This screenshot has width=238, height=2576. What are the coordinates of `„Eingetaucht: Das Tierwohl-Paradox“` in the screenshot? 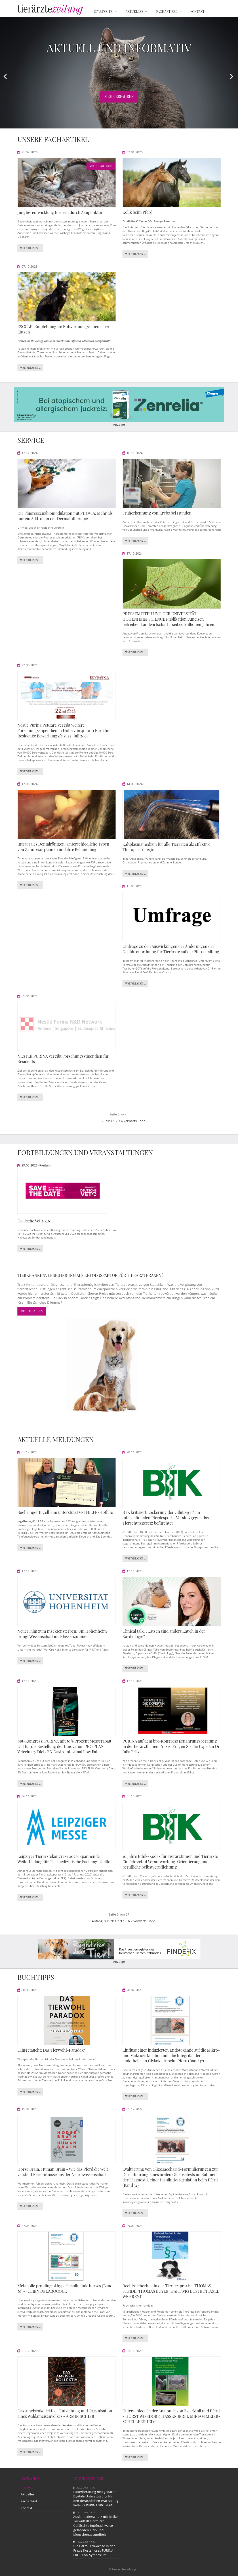 It's located at (51, 2050).